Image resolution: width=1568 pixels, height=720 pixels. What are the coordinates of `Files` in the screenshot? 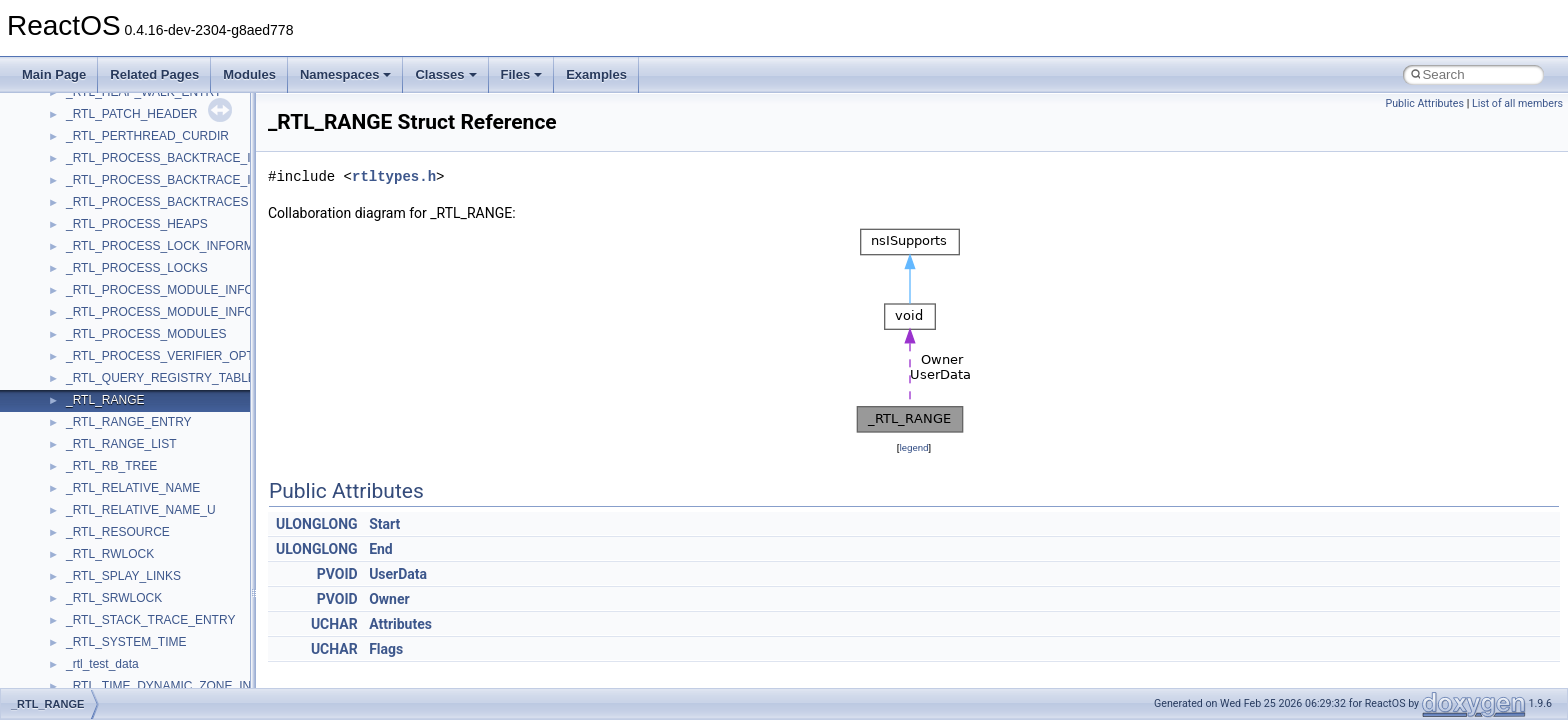 It's located at (522, 74).